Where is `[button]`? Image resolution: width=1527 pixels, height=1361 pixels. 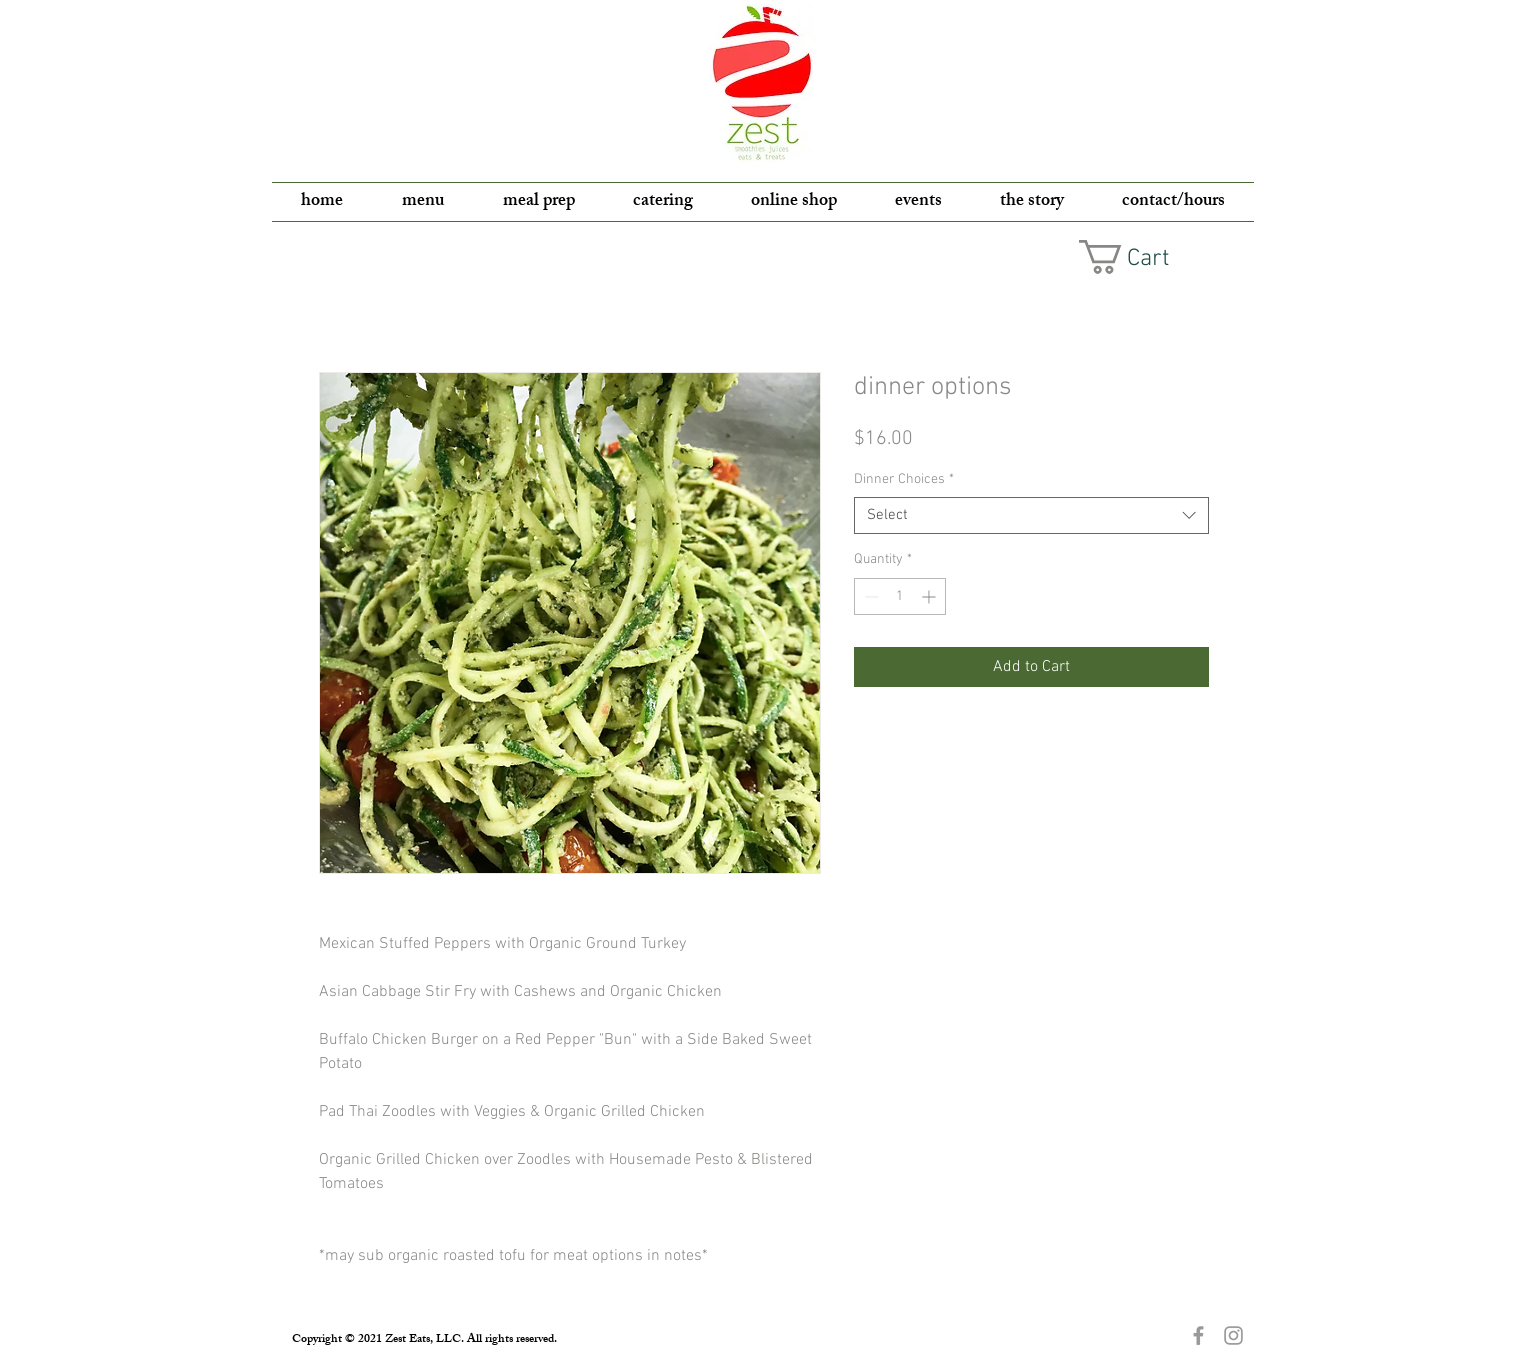 [button] is located at coordinates (1141, 257).